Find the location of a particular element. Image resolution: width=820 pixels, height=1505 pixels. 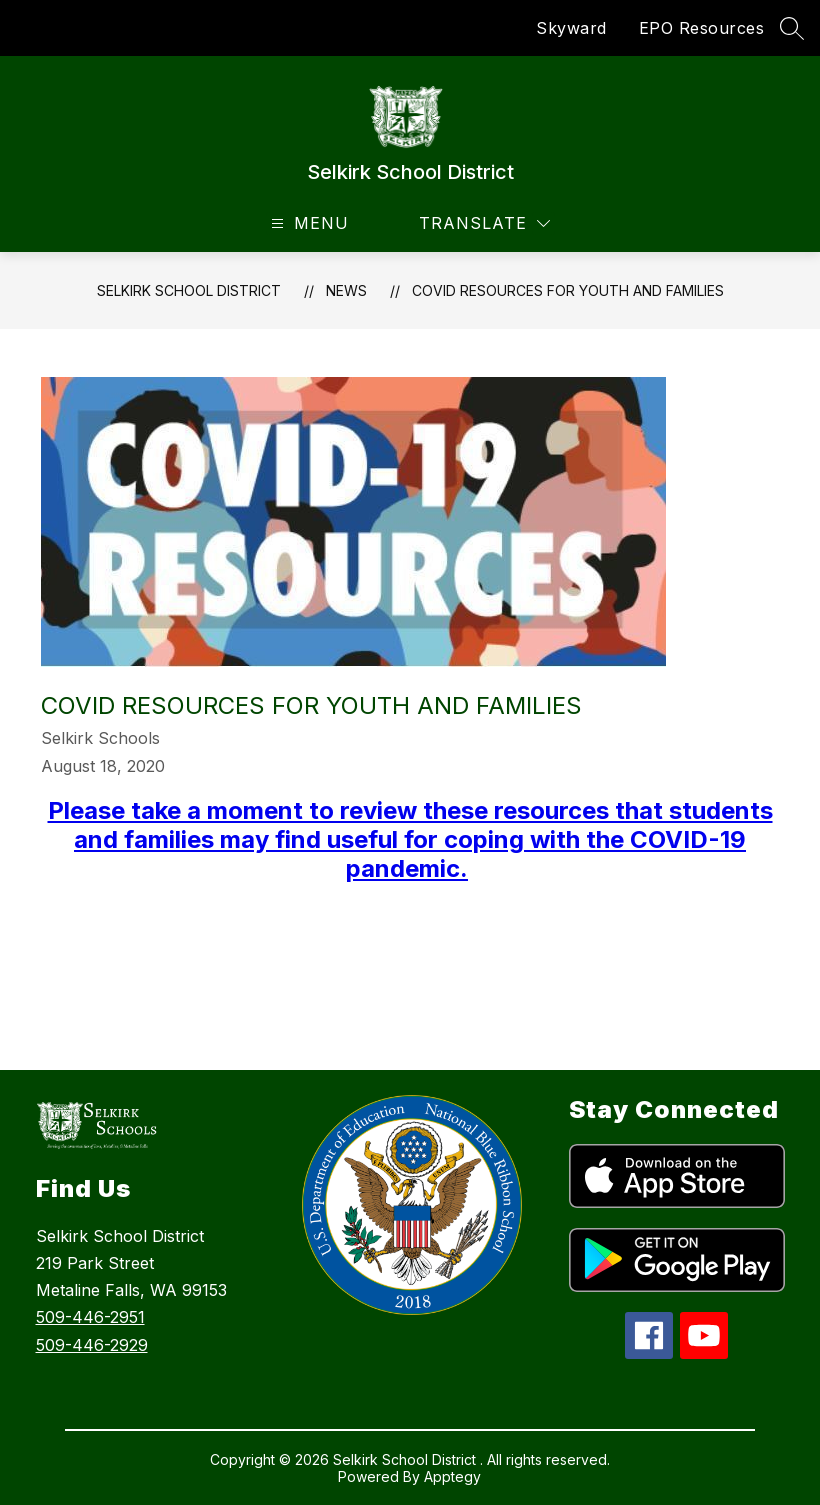

Selkirk School District is located at coordinates (189, 290).